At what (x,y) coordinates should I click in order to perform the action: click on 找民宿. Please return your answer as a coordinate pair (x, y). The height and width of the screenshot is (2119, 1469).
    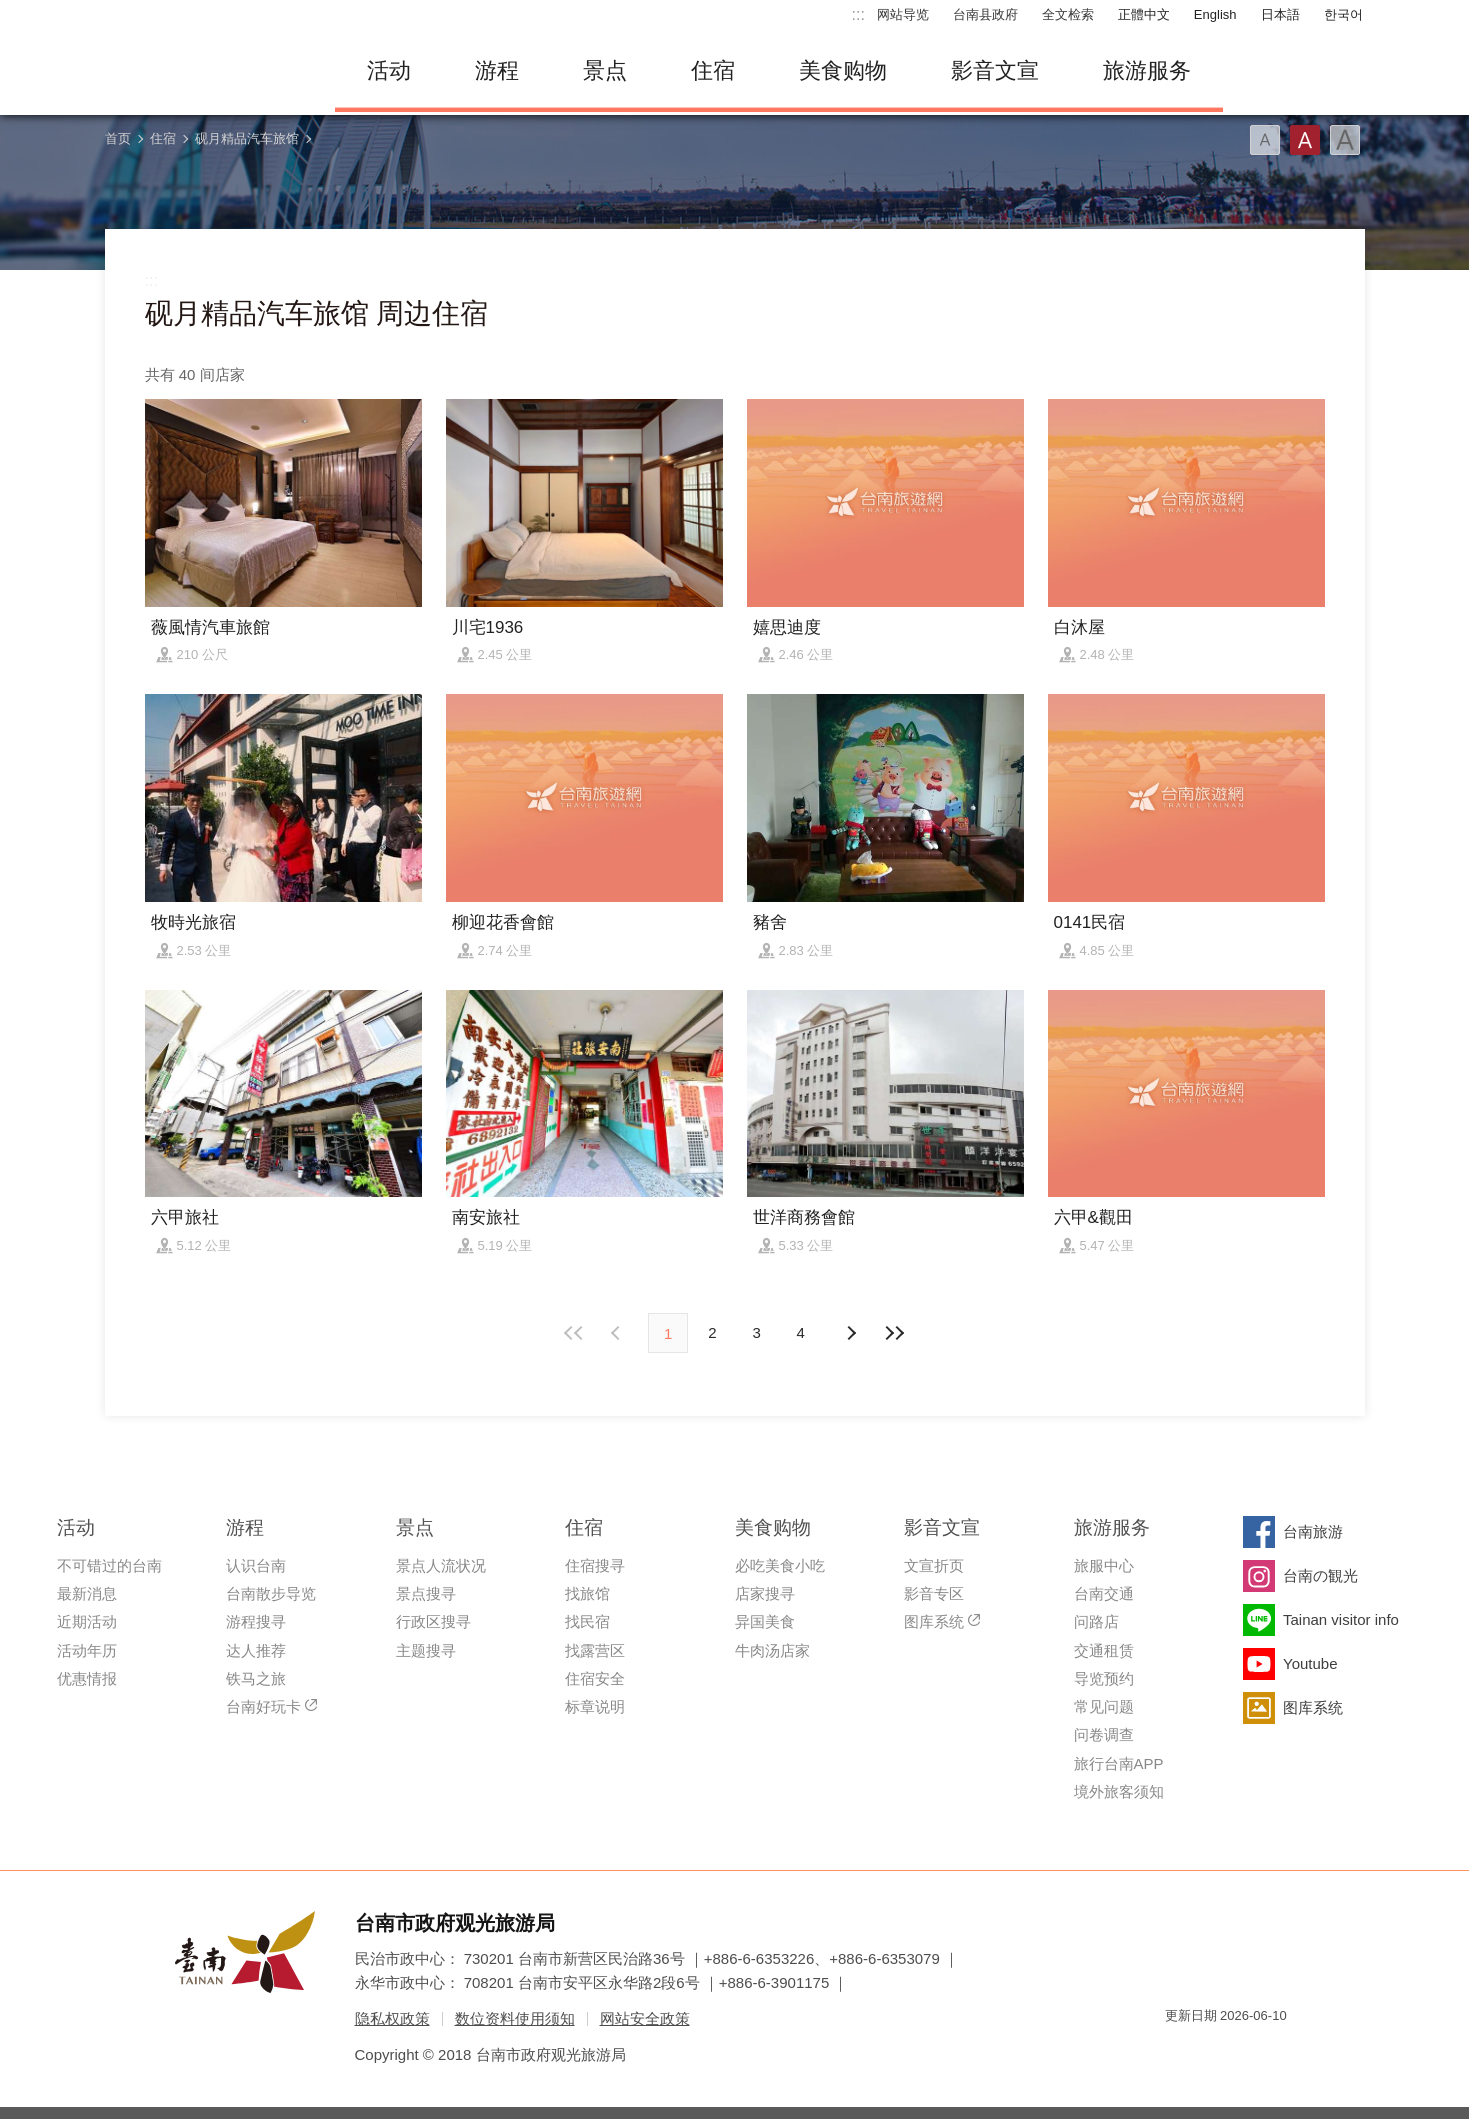
    Looking at the image, I should click on (587, 1621).